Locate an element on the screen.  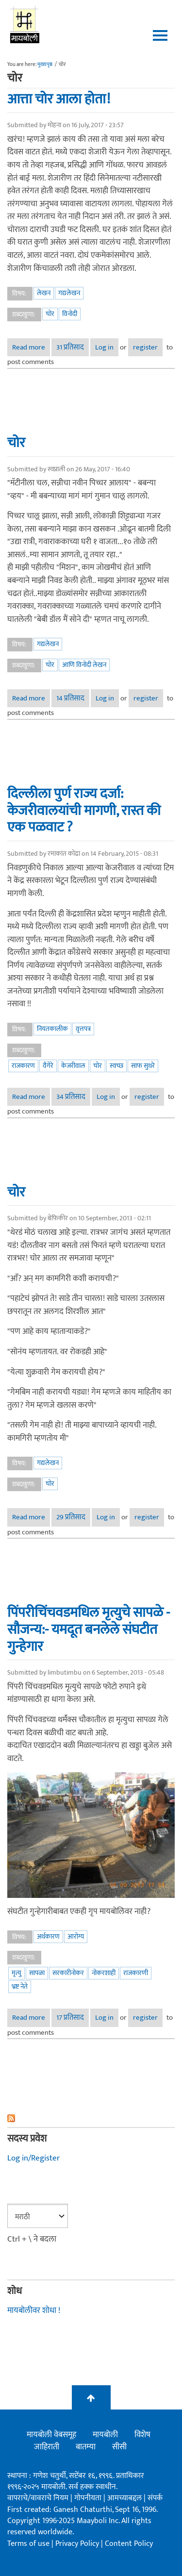
चोर is located at coordinates (50, 313).